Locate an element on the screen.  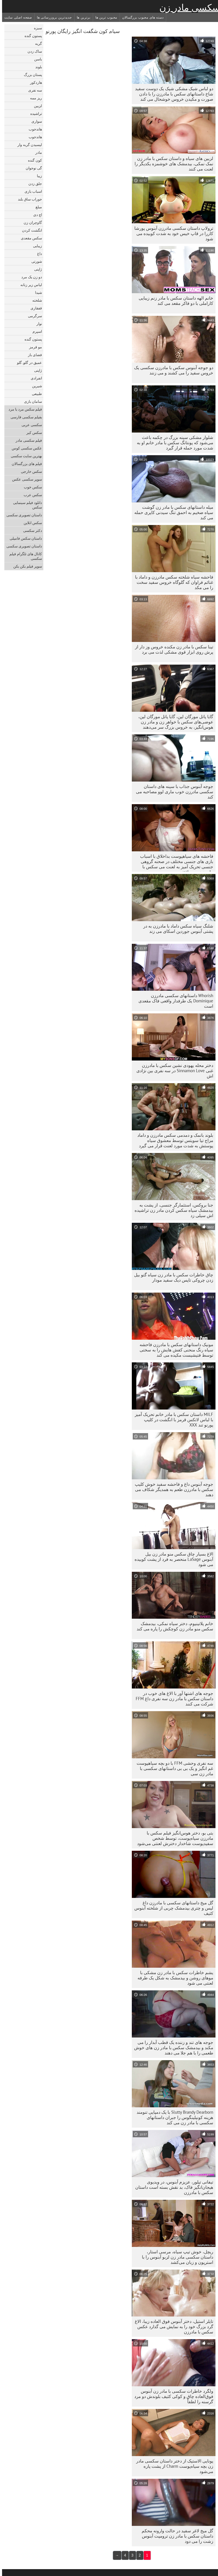
ولگرد خاطرات سکسی با مادر زن آبنوس فوق‌العاده چاق و کوکی کثیف بلوندش دو مرد گرسنه را لطفاً is located at coordinates (171, 2396).